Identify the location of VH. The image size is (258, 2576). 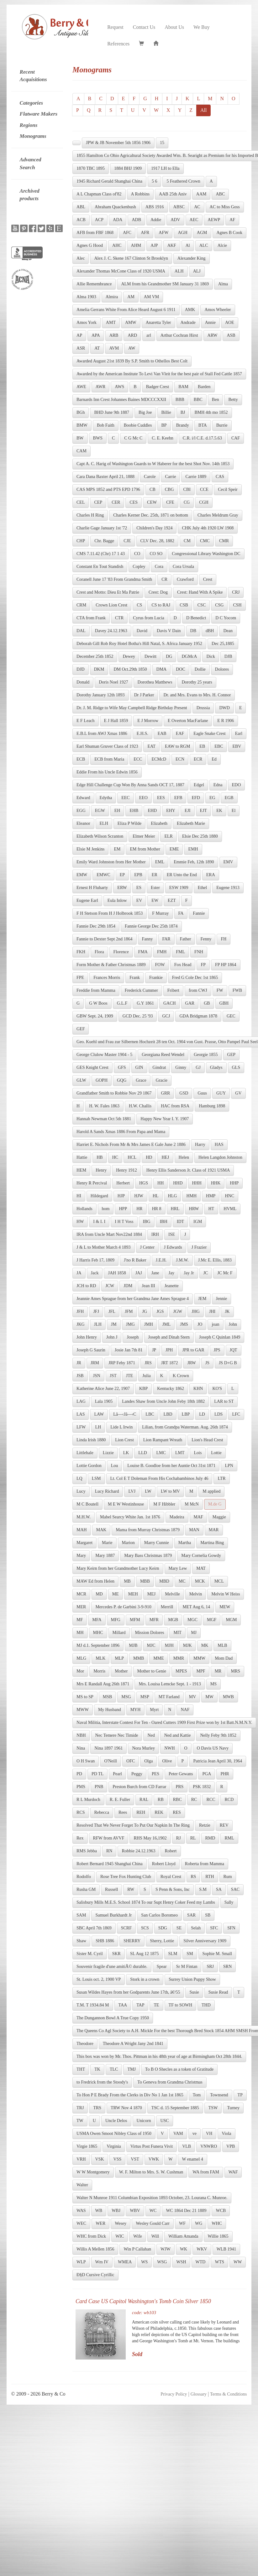
(209, 2133).